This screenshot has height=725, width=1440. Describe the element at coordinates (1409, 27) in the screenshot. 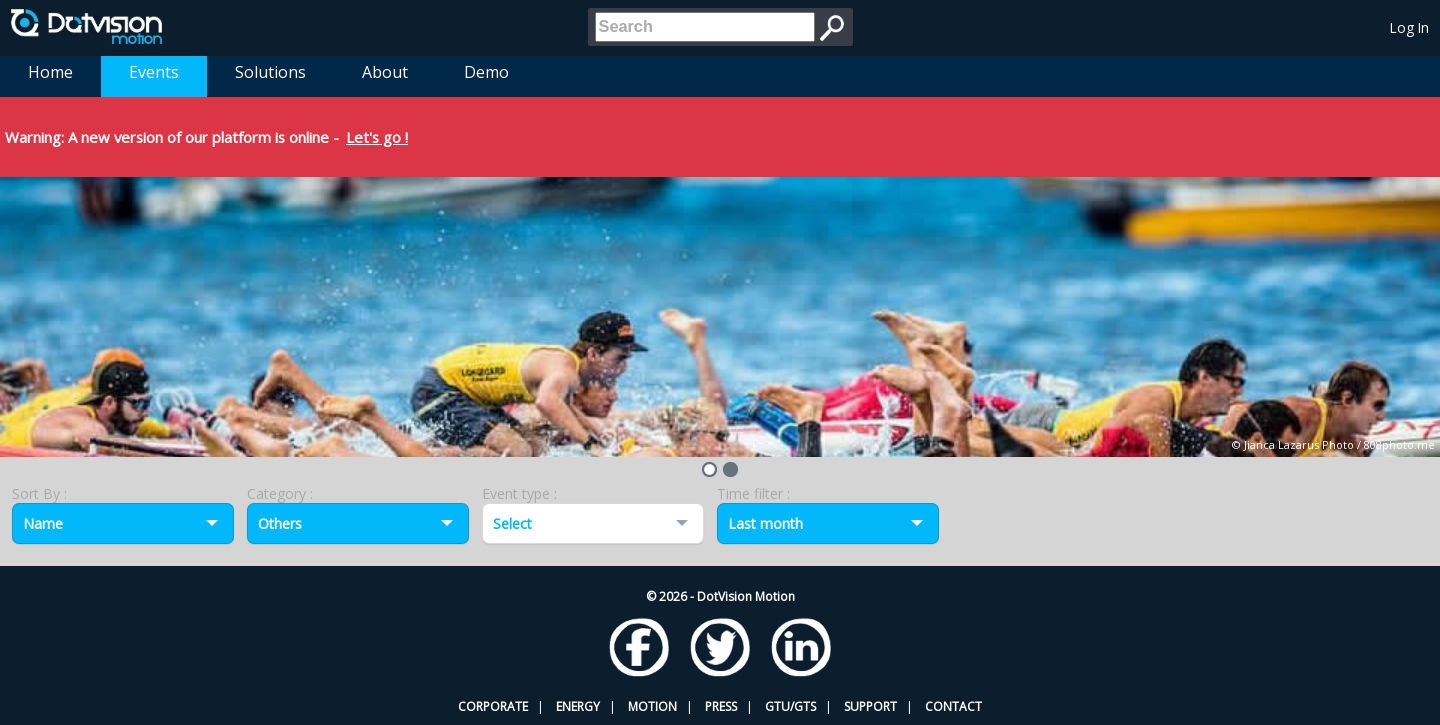

I see `Log In` at that location.